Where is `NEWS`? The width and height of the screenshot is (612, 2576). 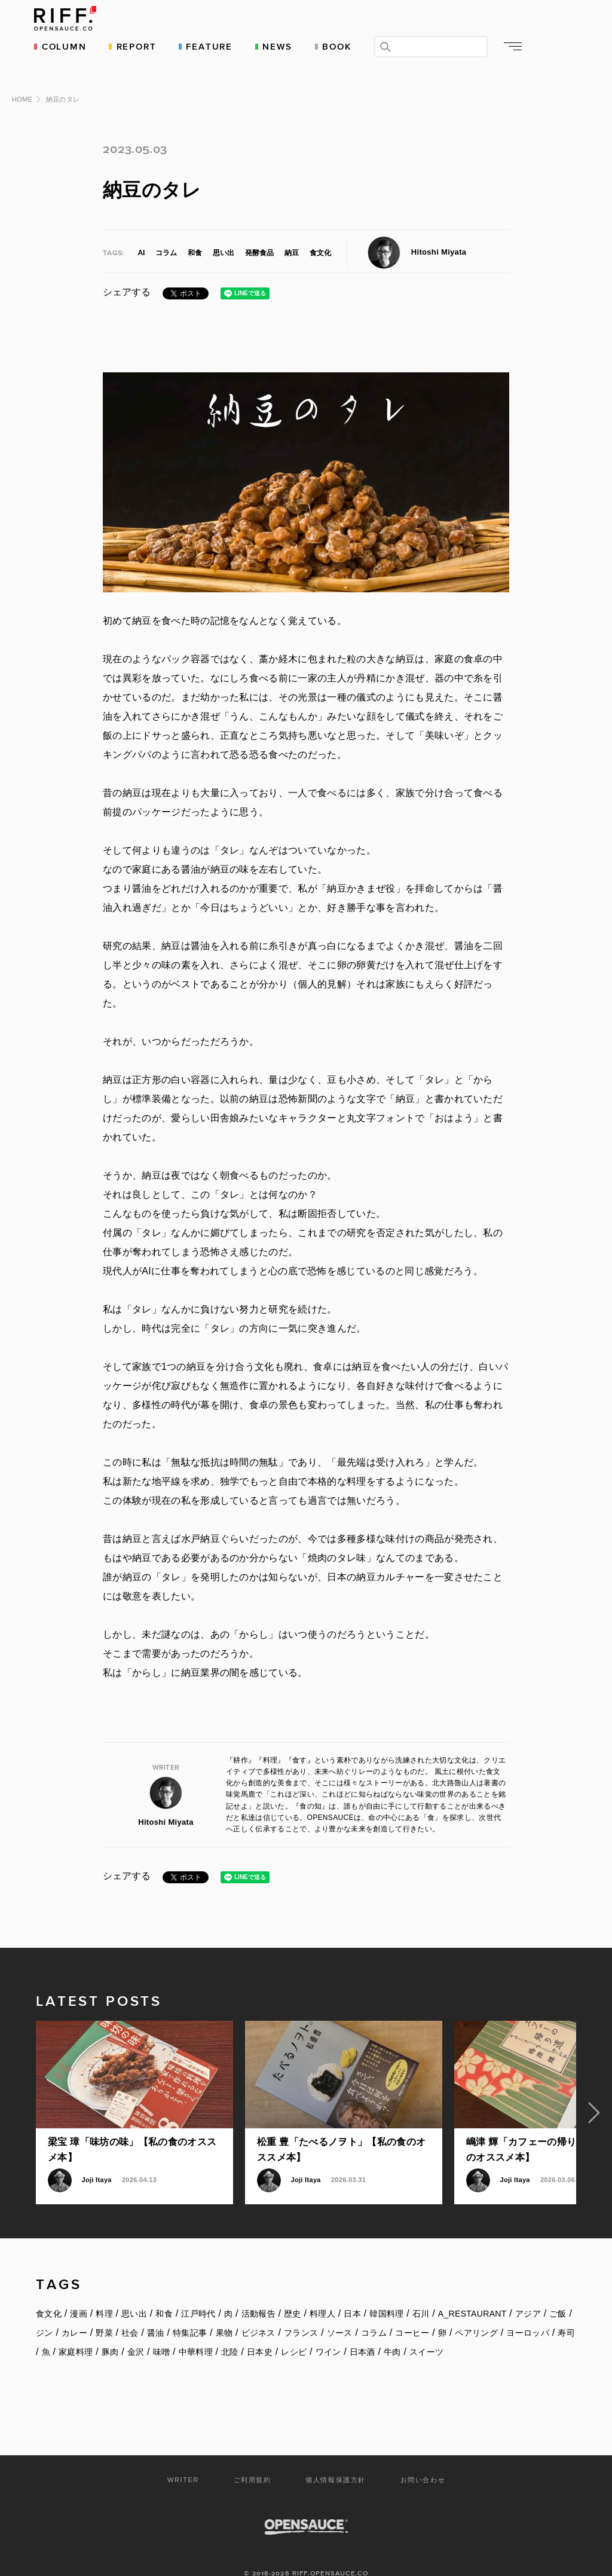
NEWS is located at coordinates (280, 46).